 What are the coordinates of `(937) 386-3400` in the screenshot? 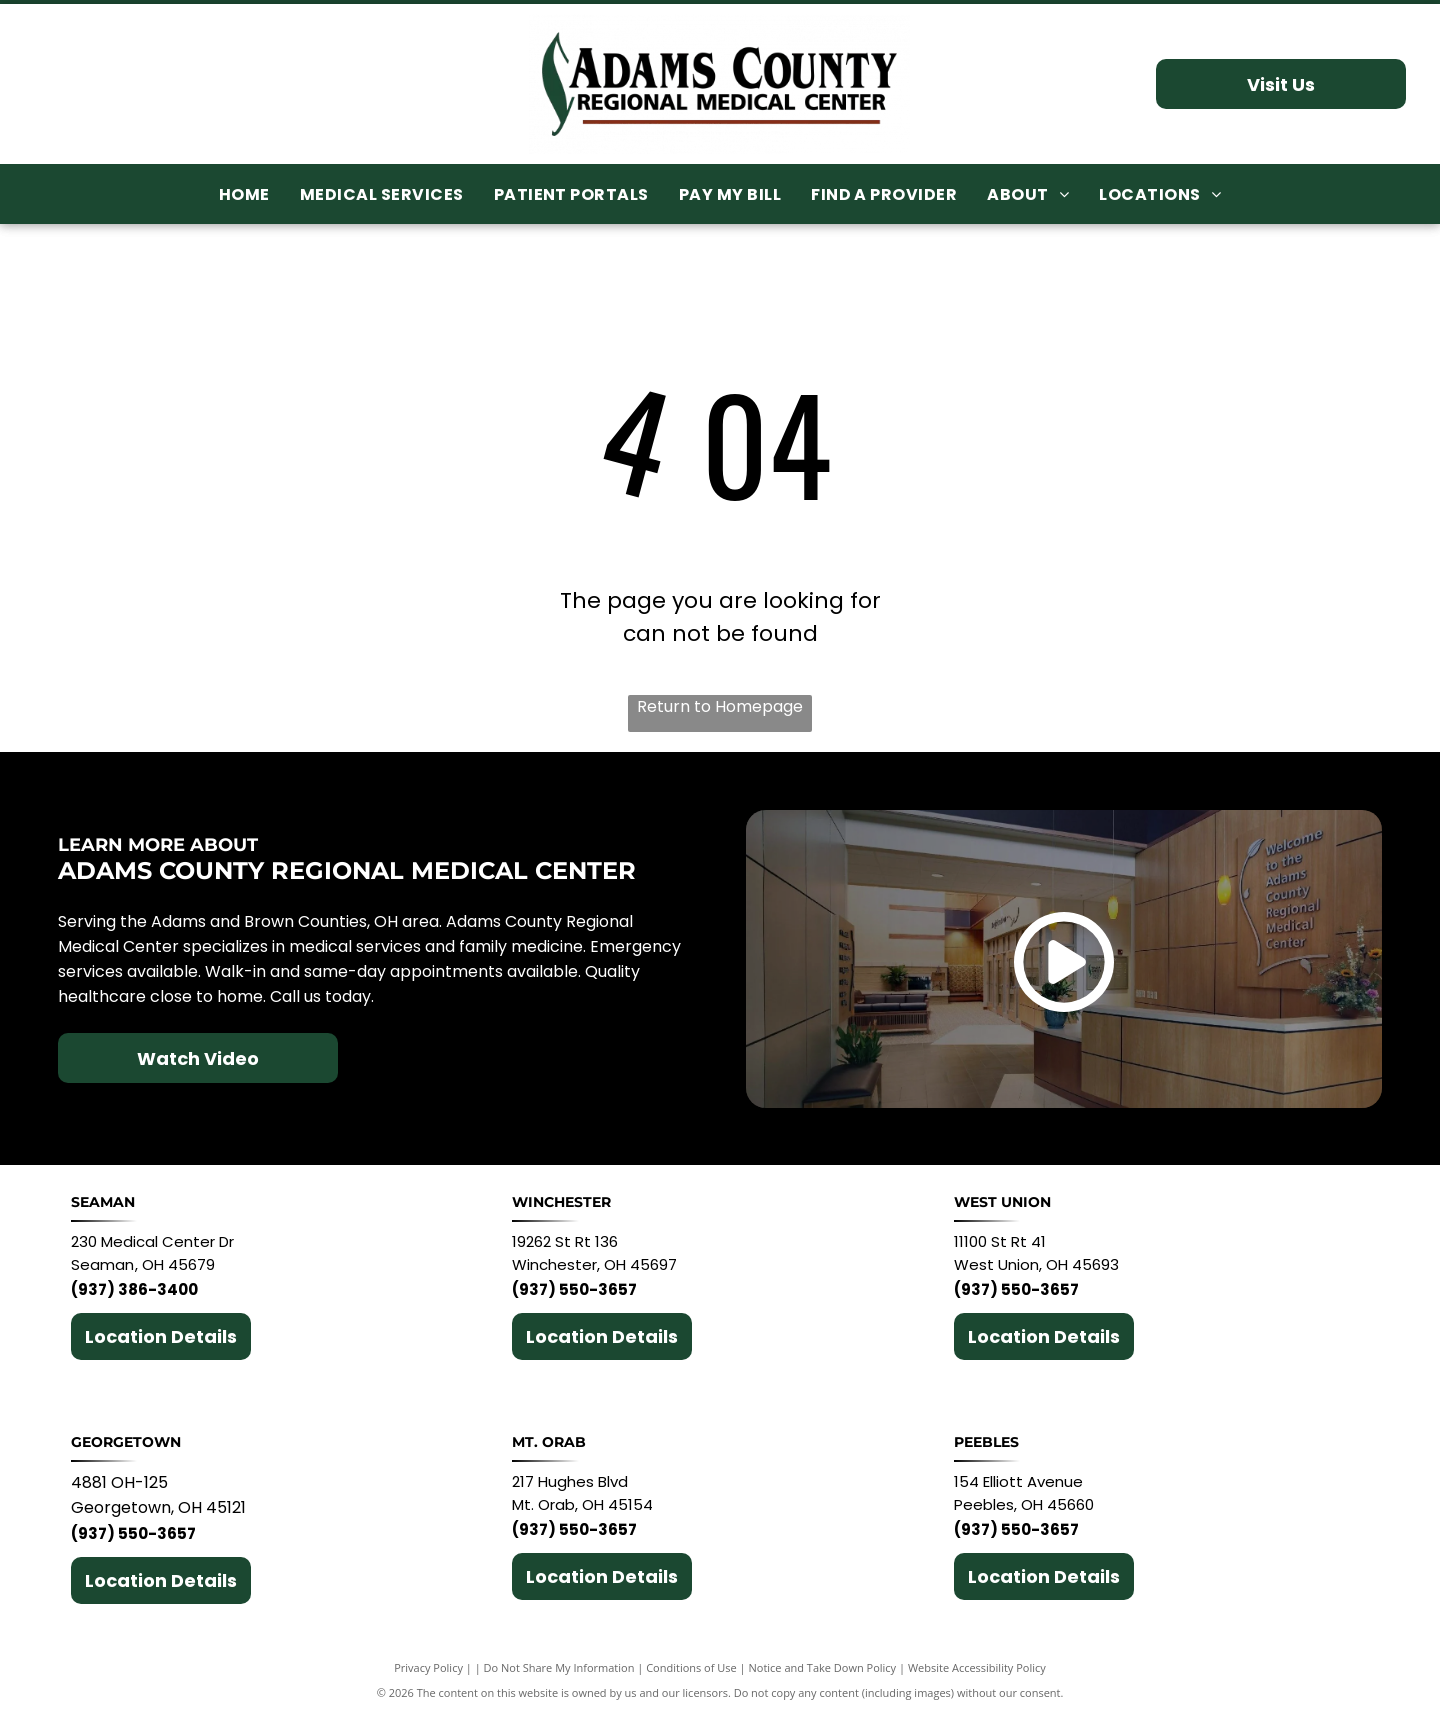 It's located at (134, 1289).